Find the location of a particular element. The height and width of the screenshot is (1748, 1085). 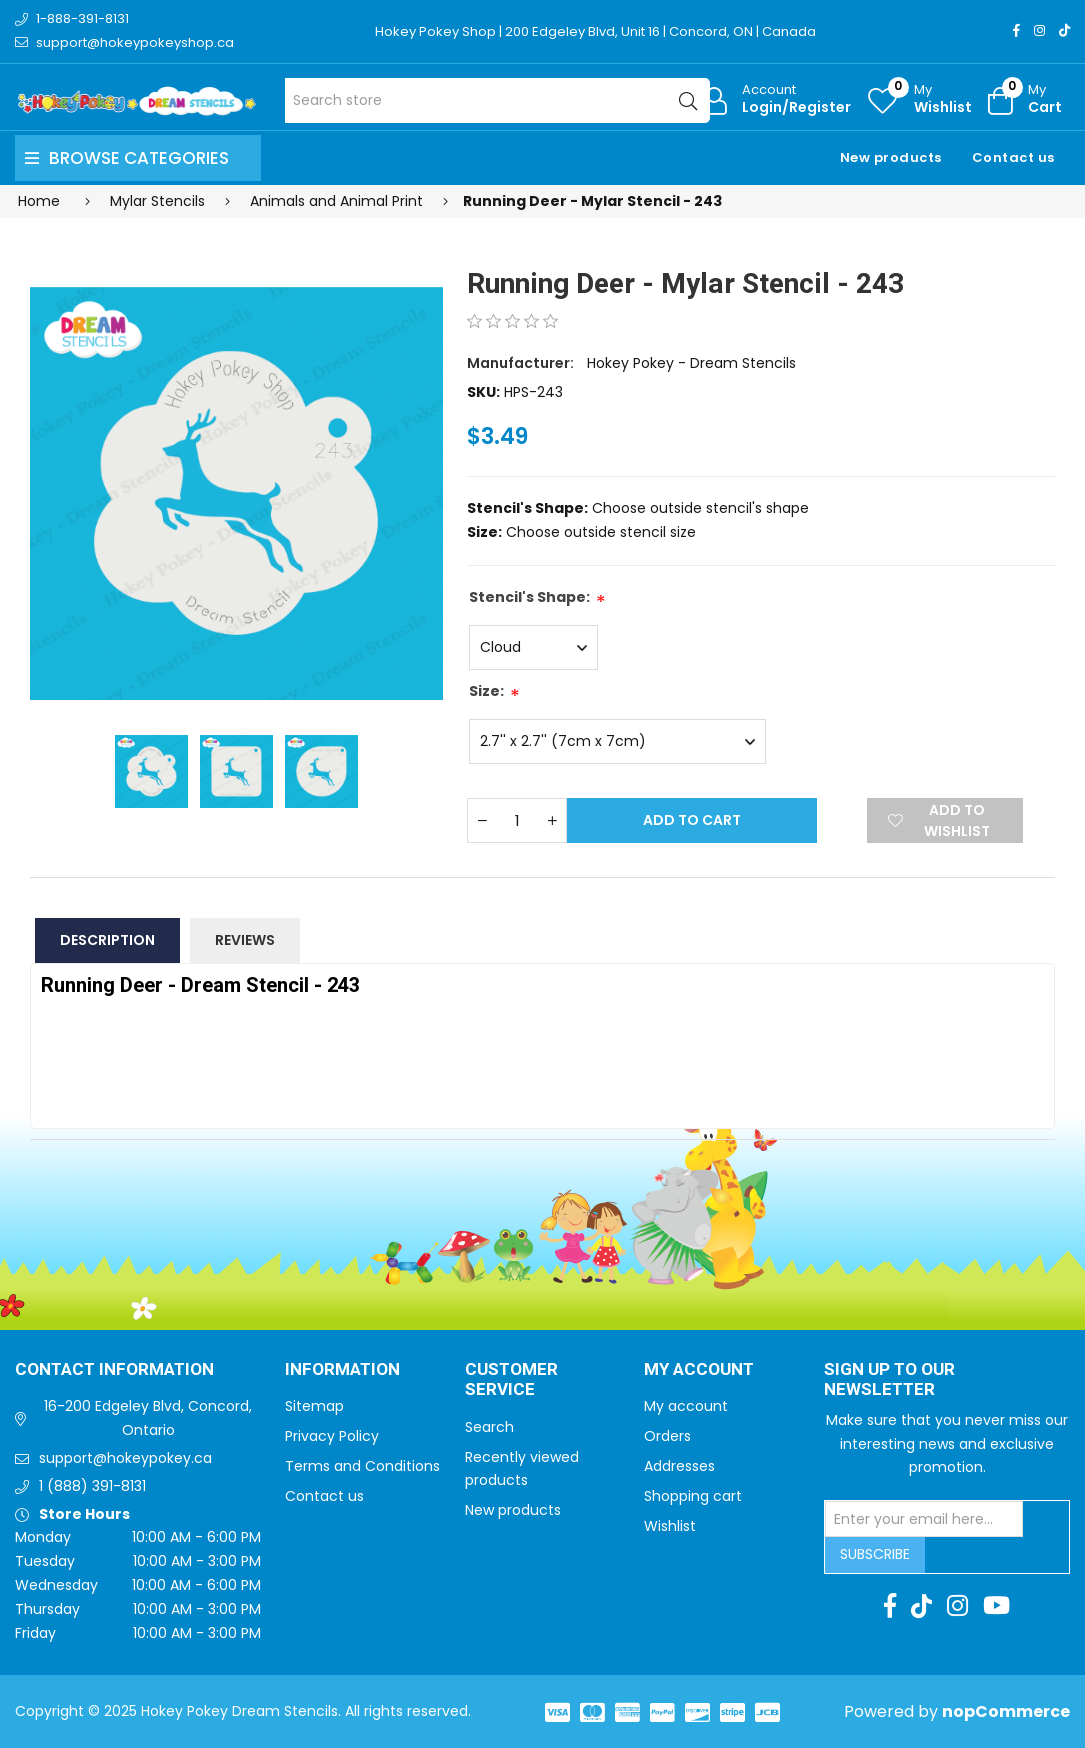

My account is located at coordinates (686, 1406).